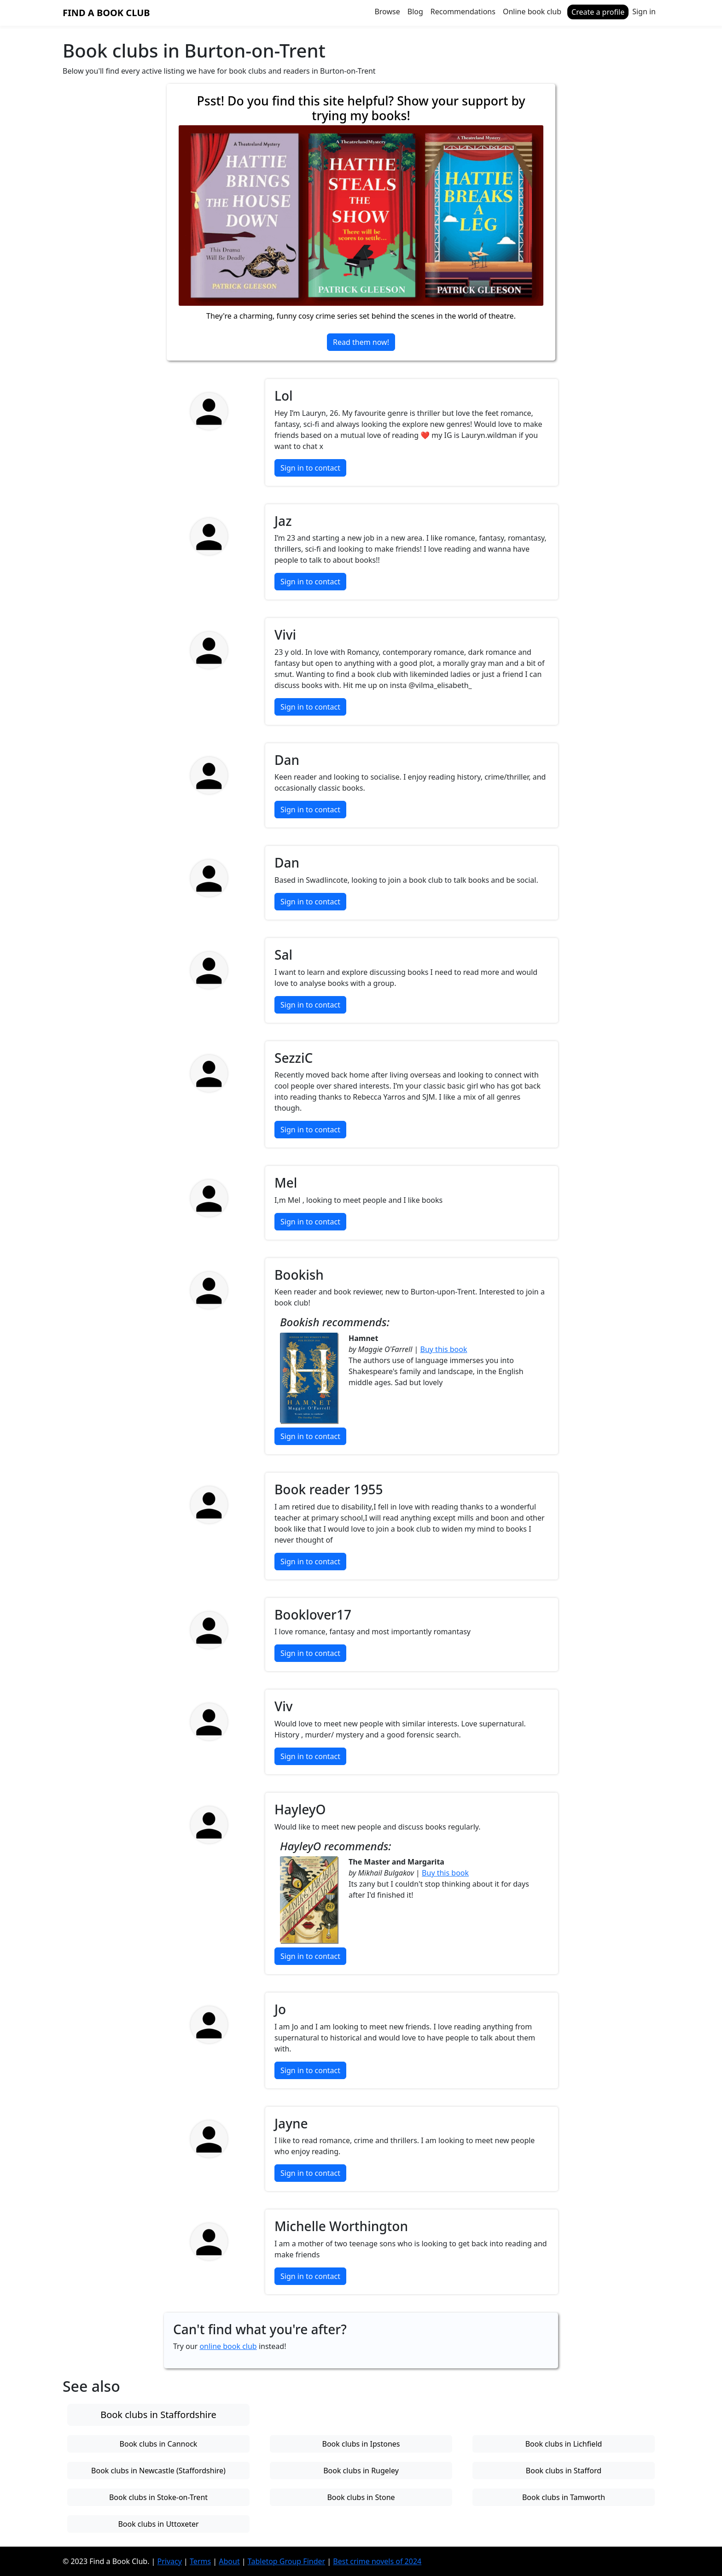 The image size is (722, 2576). Describe the element at coordinates (377, 2561) in the screenshot. I see `Best crime novels of 2024` at that location.